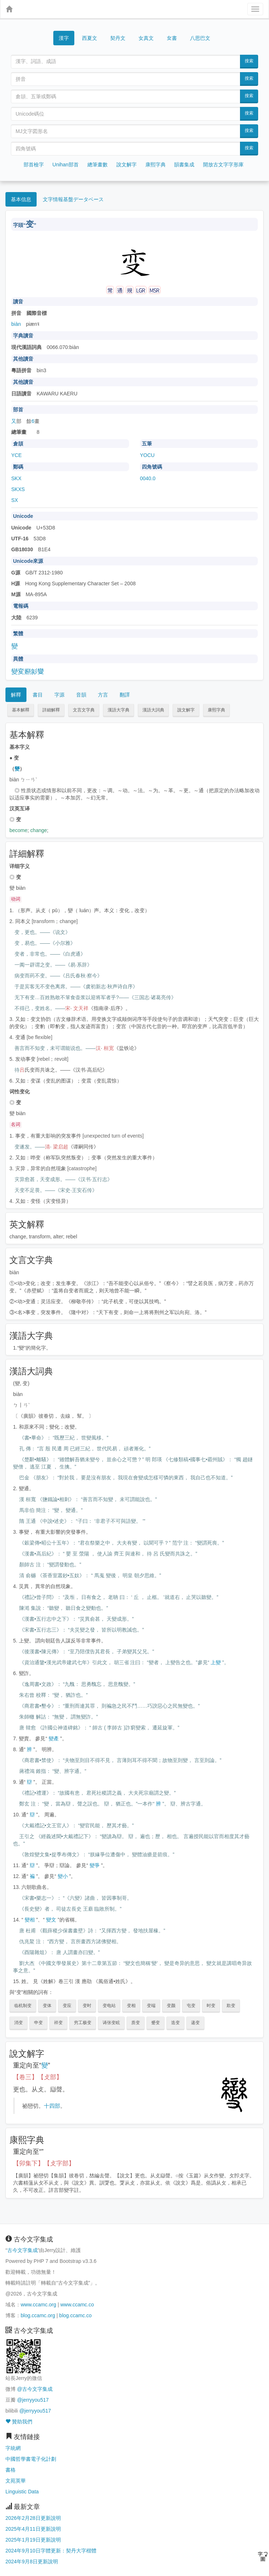  What do you see at coordinates (38, 2304) in the screenshot?
I see `www.ccamc.org` at bounding box center [38, 2304].